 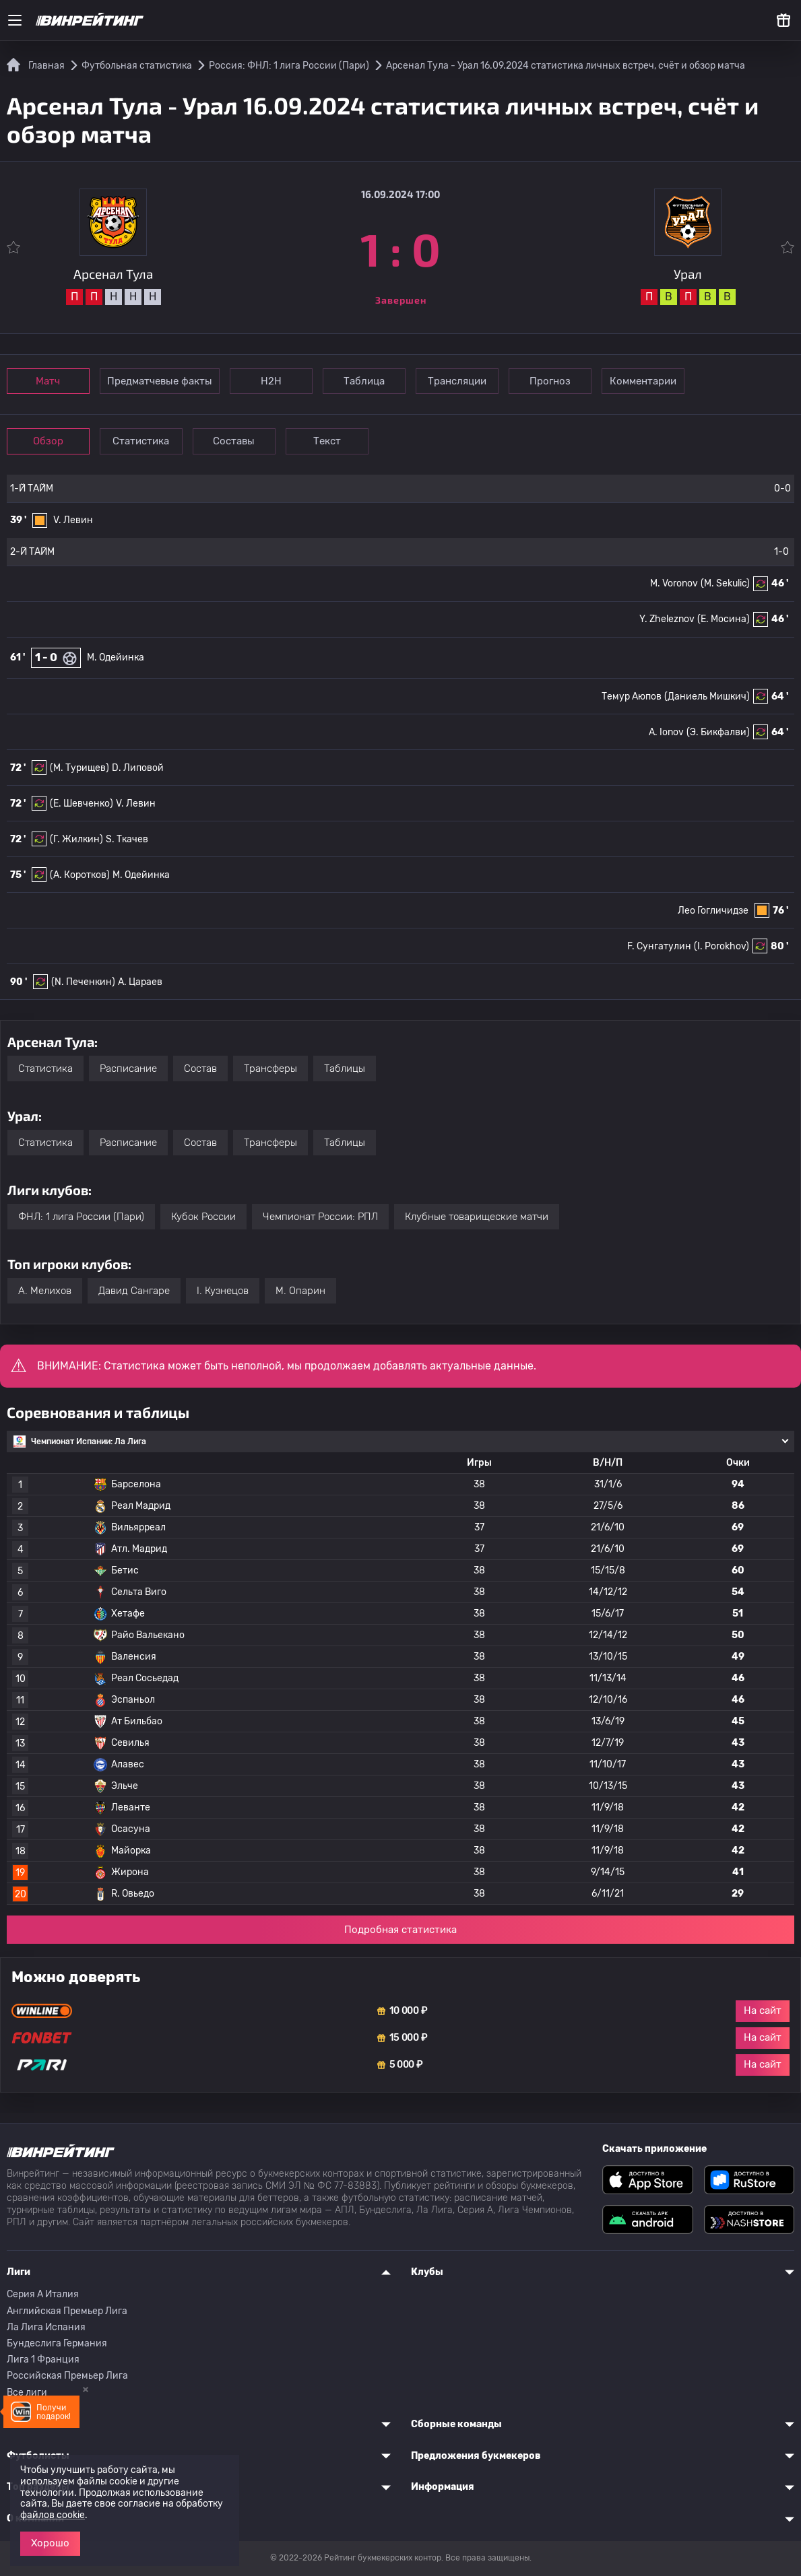 I want to click on (E. Мосина), so click(x=723, y=619).